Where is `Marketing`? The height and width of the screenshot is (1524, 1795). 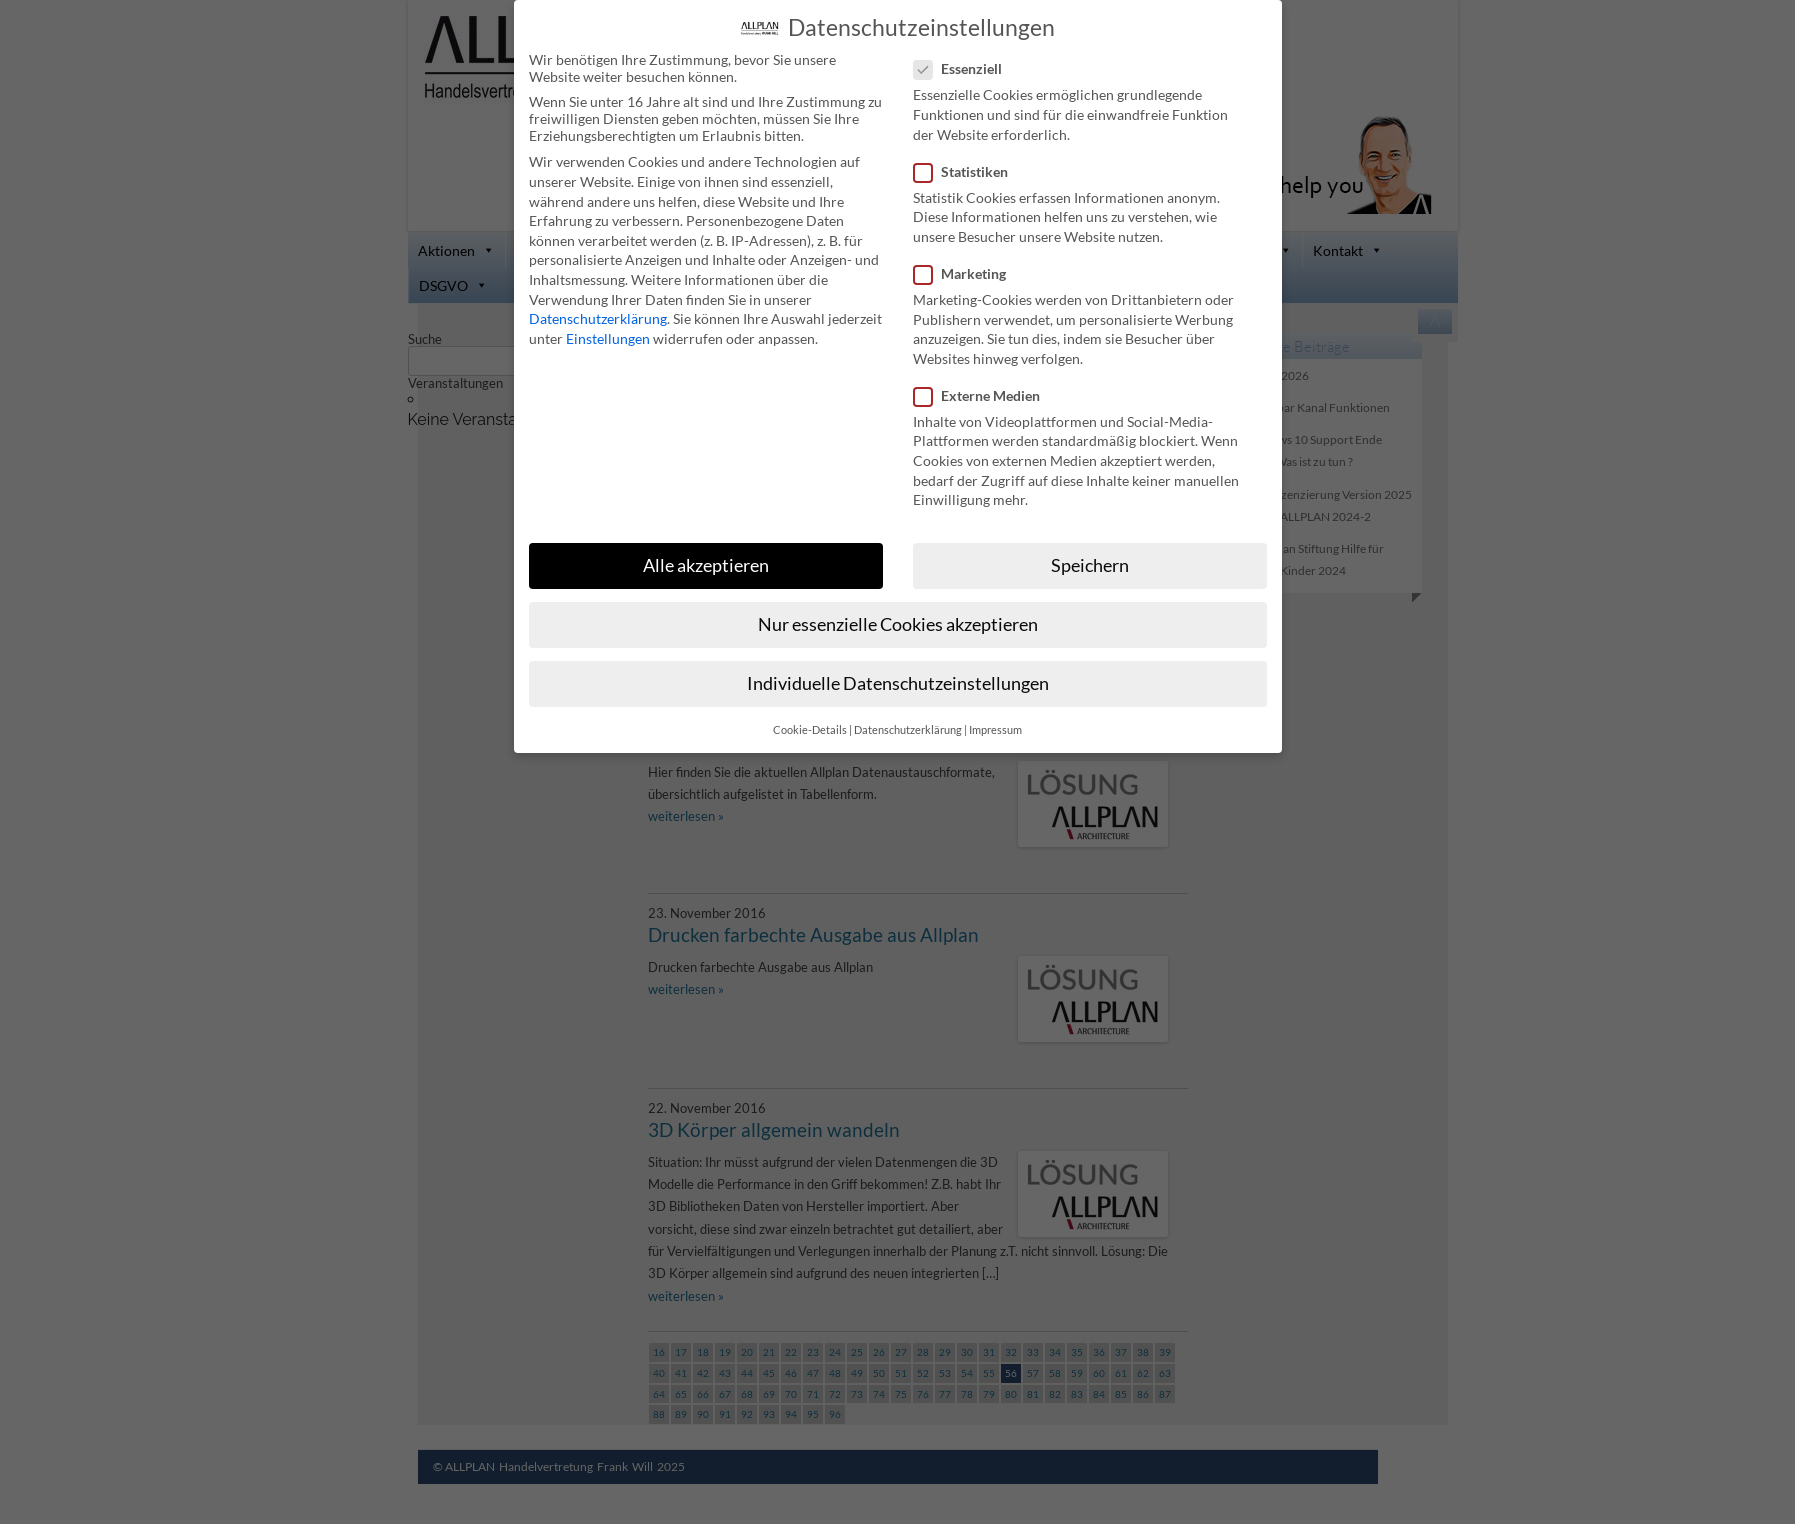 Marketing is located at coordinates (968, 271).